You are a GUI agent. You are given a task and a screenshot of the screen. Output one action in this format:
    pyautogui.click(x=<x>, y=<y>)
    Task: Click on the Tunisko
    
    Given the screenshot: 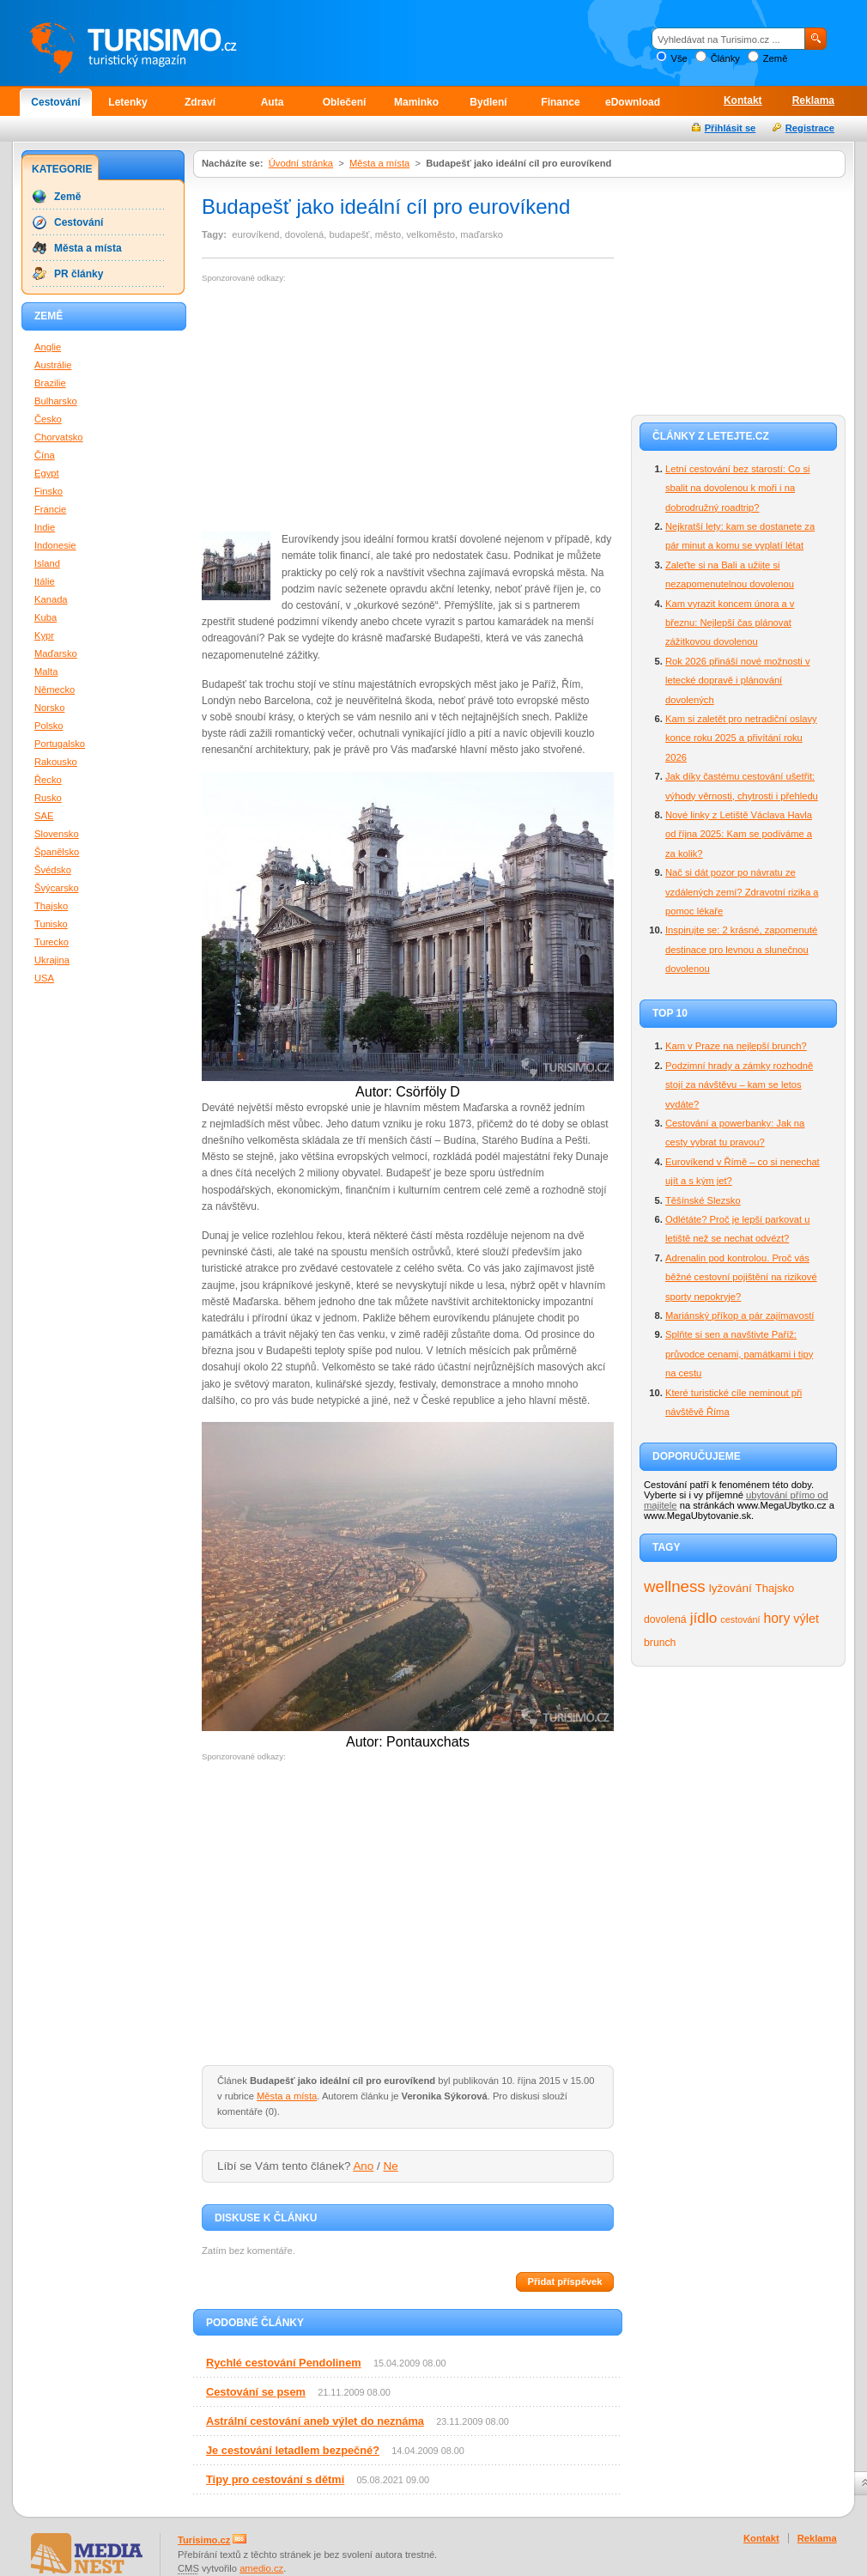 What is the action you would take?
    pyautogui.click(x=51, y=924)
    